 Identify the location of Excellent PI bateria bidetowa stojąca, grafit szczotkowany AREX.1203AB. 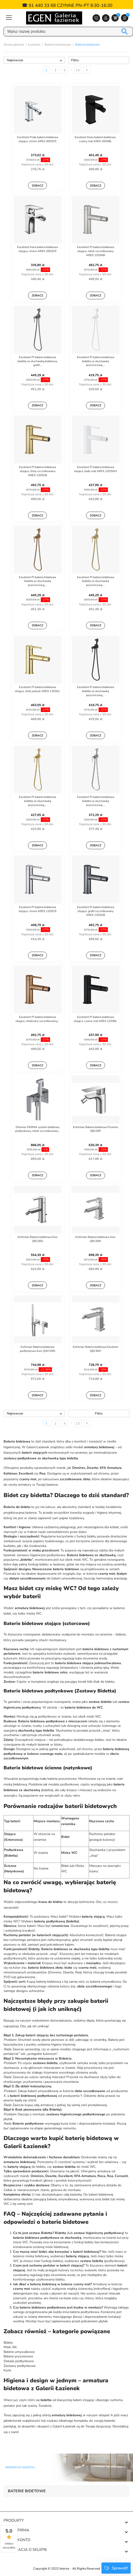
(95, 911).